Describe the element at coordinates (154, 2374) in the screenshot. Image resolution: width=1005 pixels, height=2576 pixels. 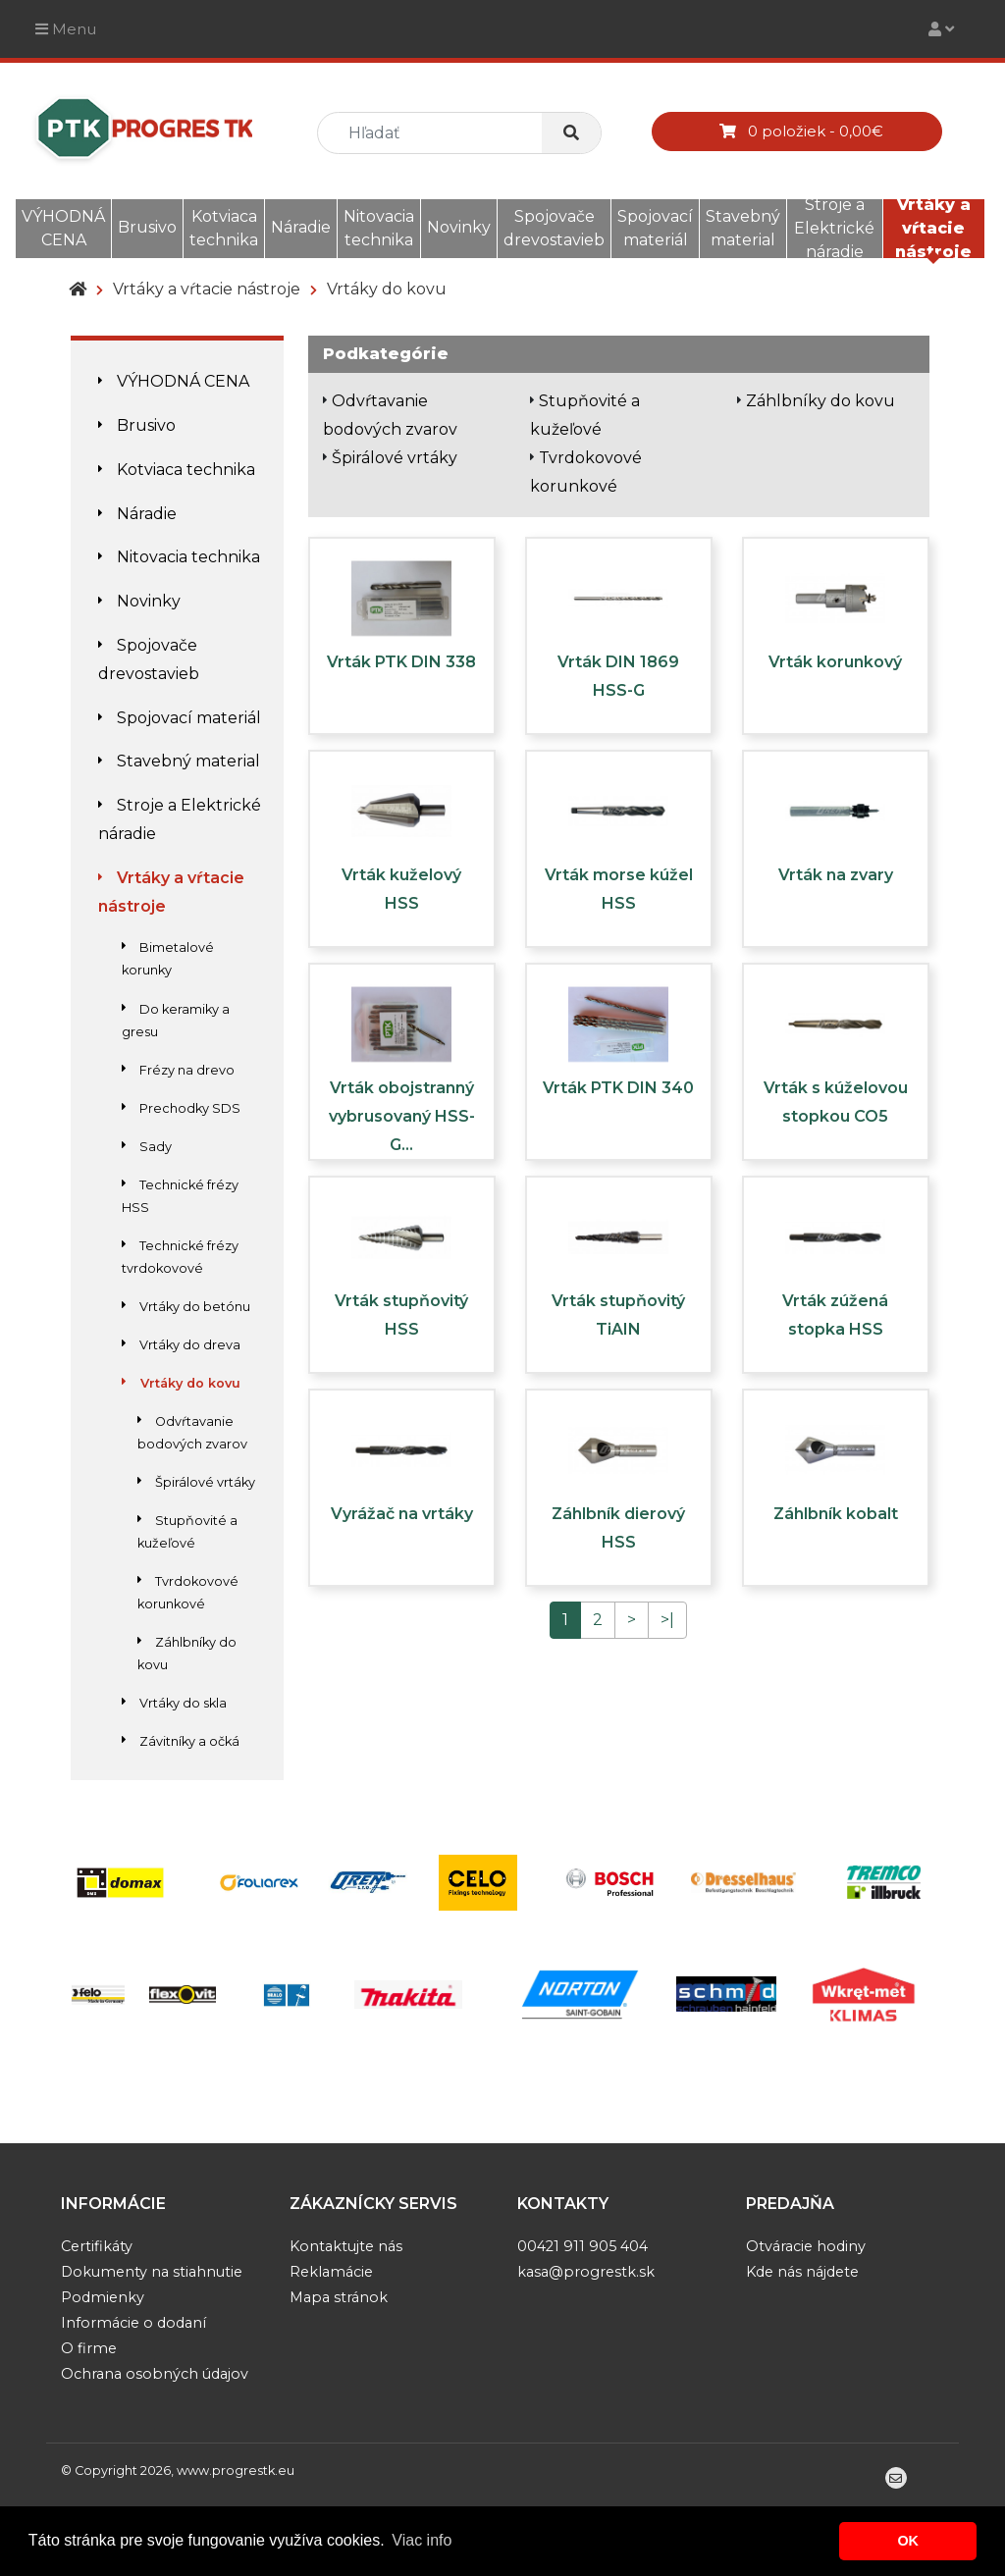
I see `Ochrana osobných údajov` at that location.